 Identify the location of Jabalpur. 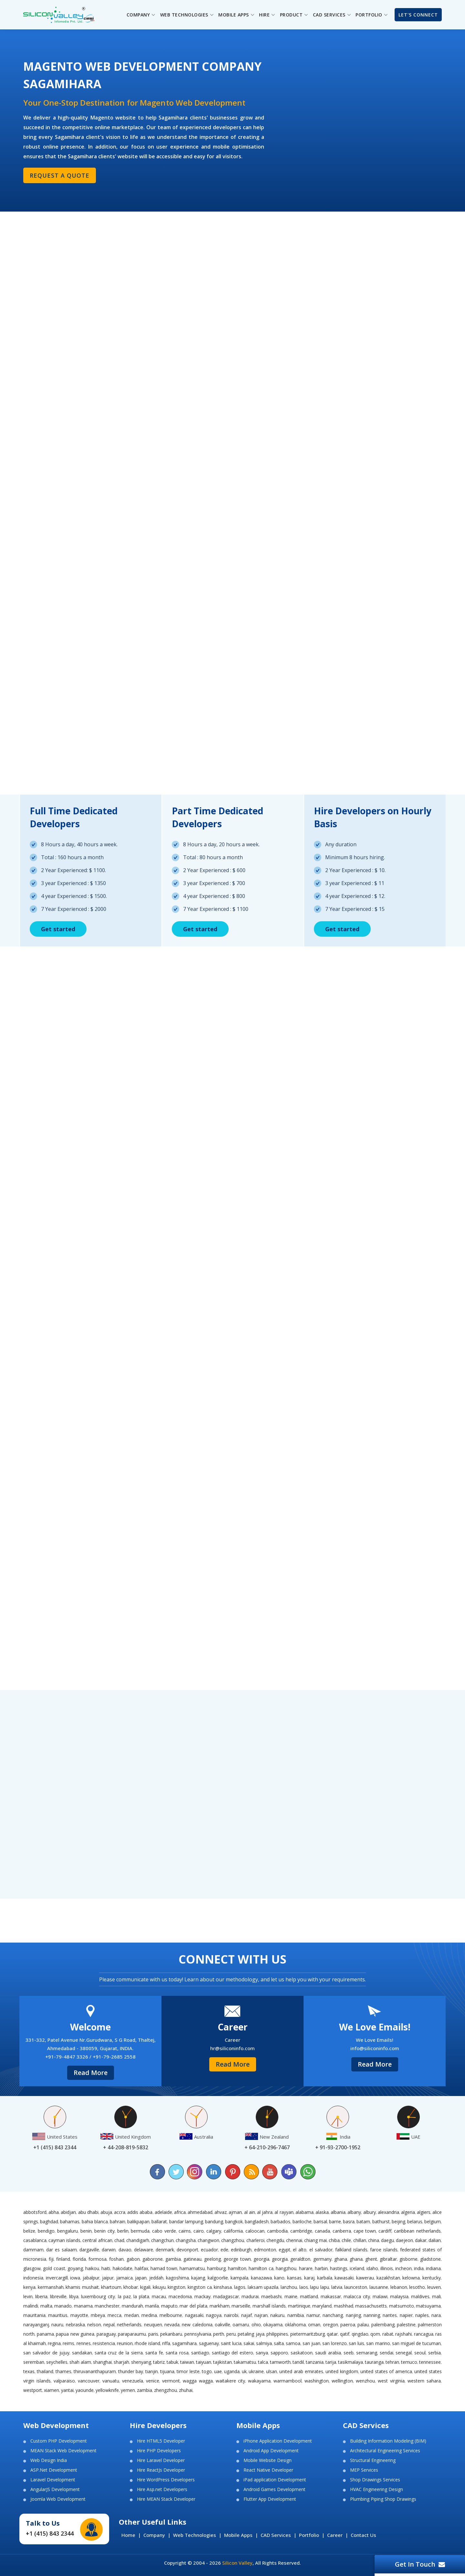
(91, 2278).